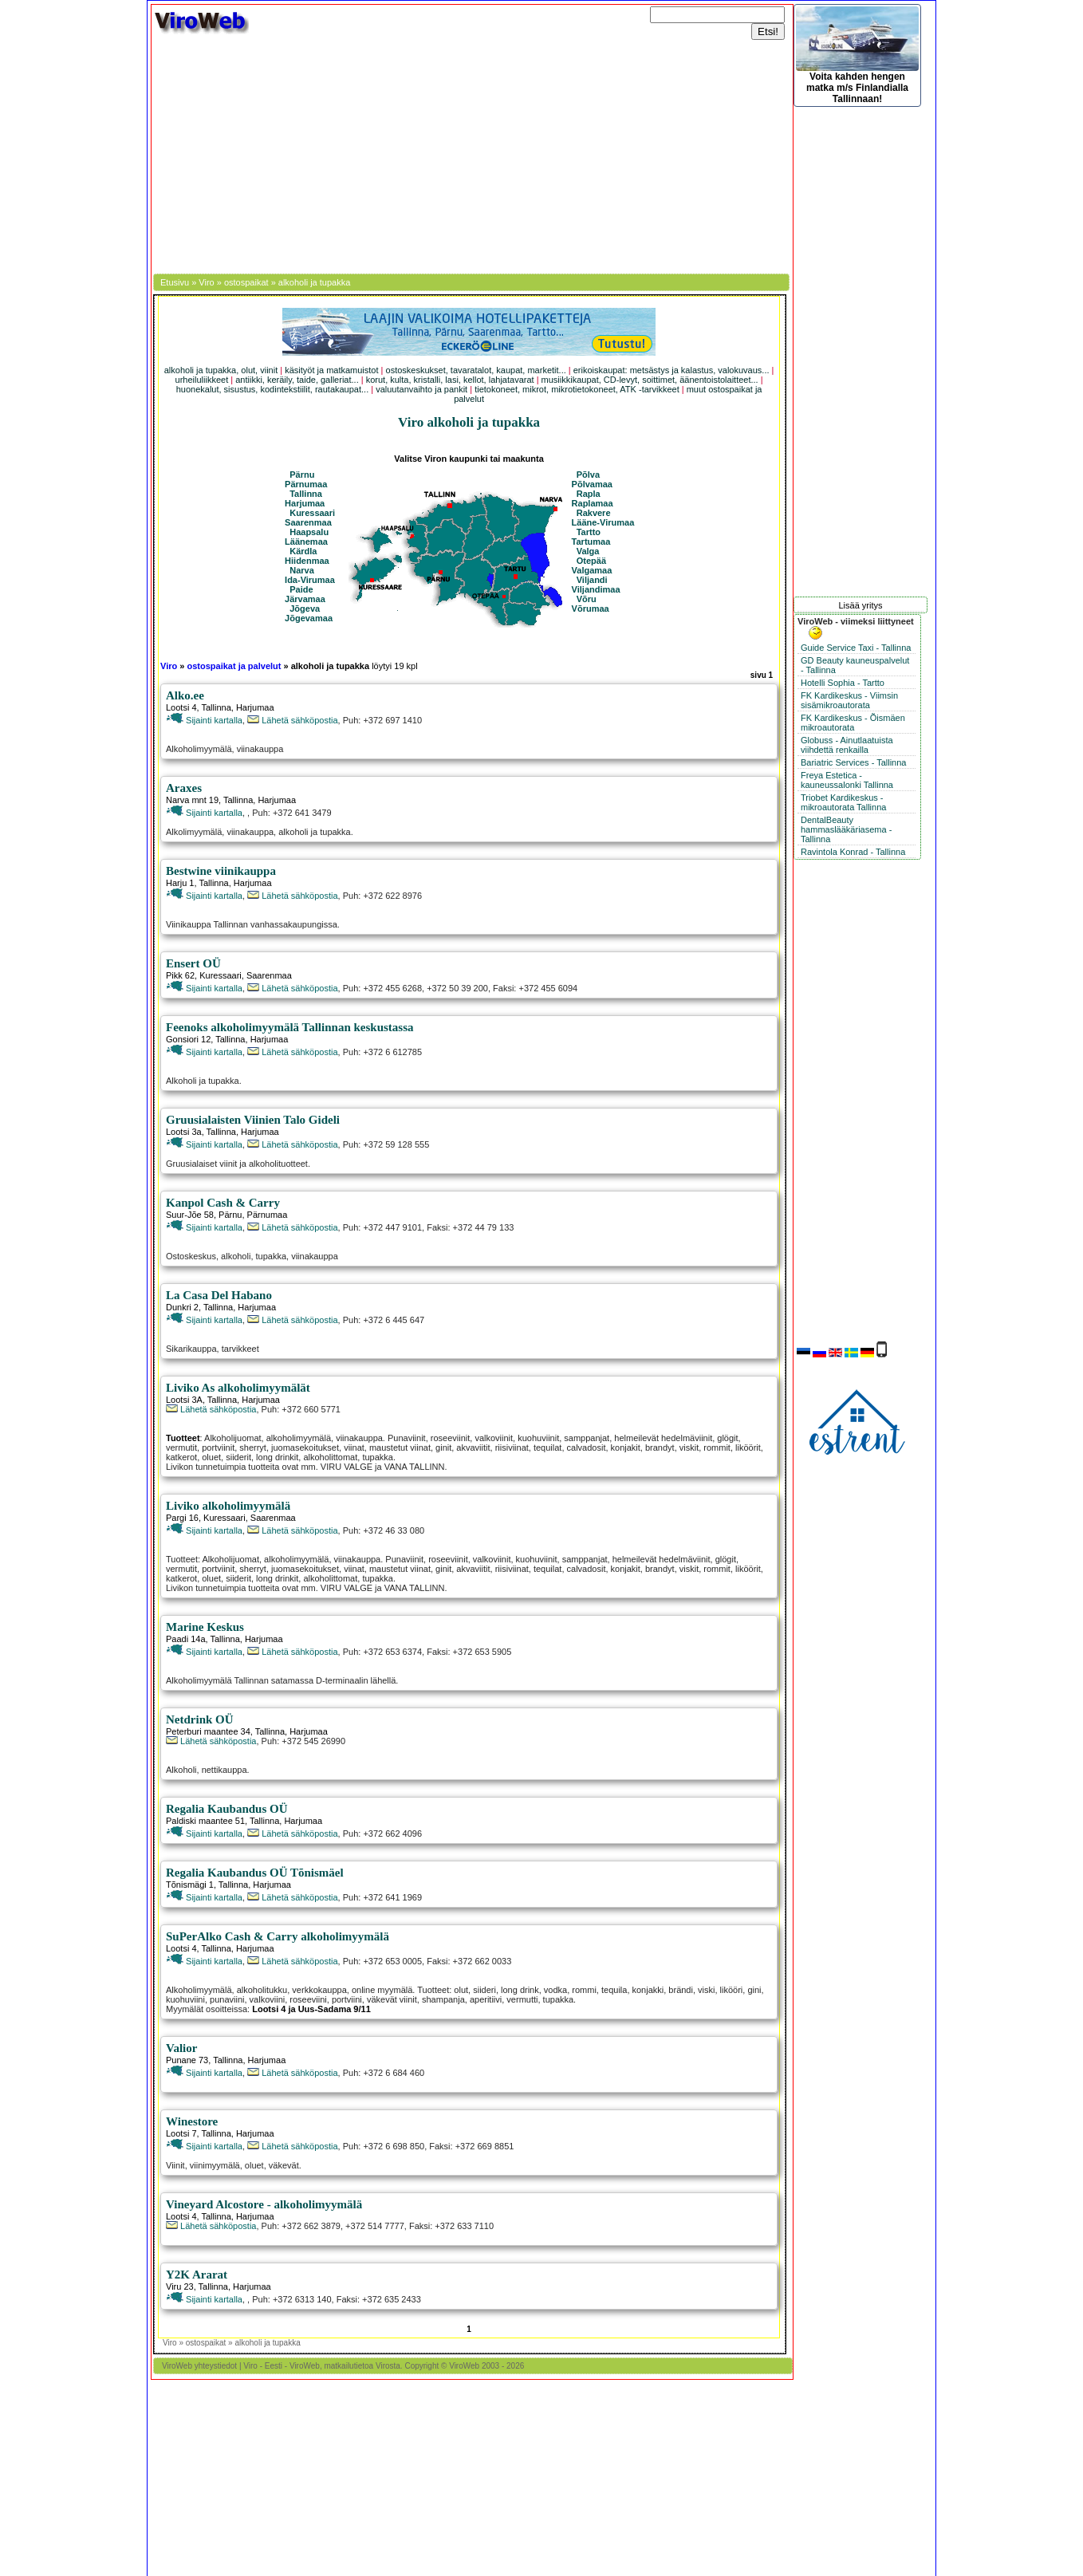  Describe the element at coordinates (223, 1202) in the screenshot. I see `Kanpol Cash & Carry` at that location.